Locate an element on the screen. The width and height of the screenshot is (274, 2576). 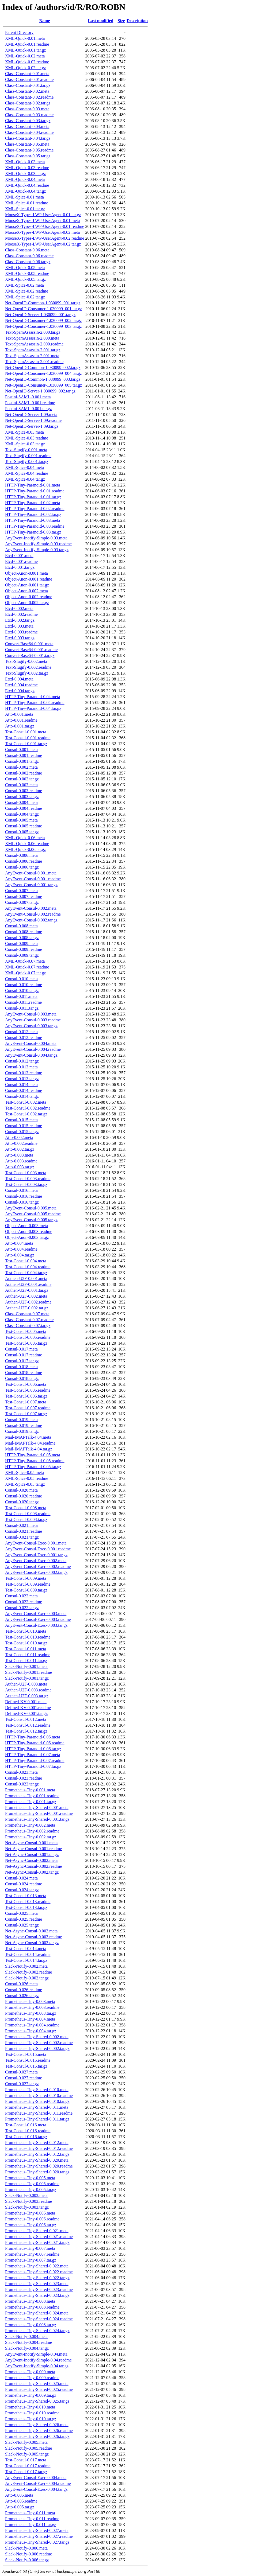
Consul-0.002.tar.gz is located at coordinates (22, 779).